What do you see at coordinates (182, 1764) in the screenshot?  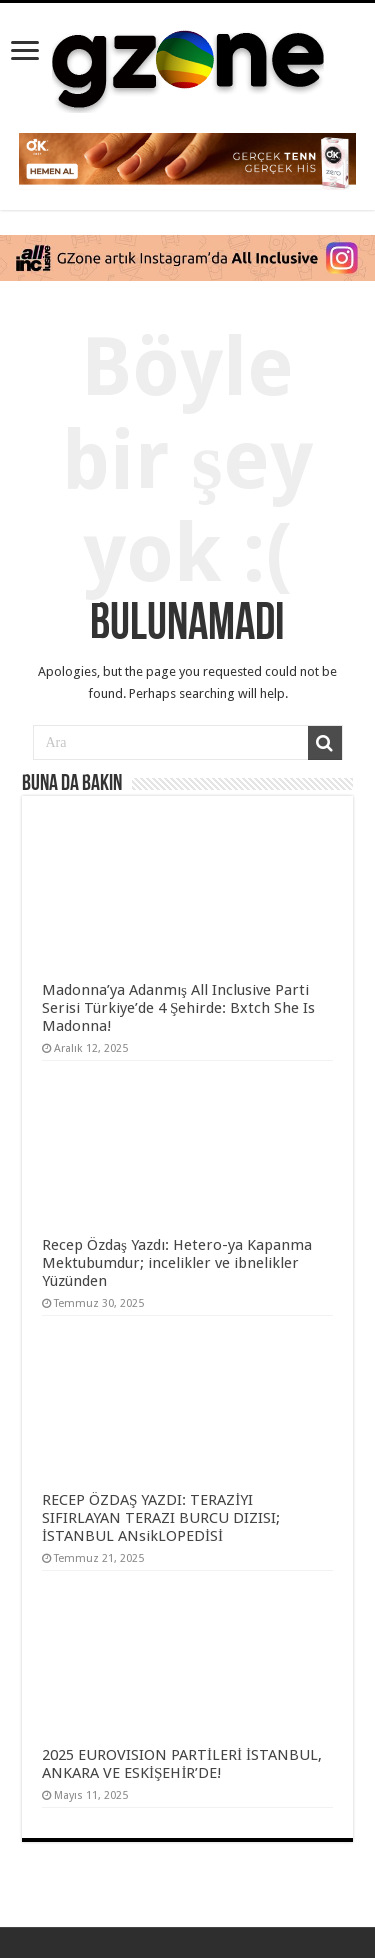 I see `2025 EUROVISION PARTİLERİ İSTANBUL, ANKARA VE ESKİŞEHİR’DE!` at bounding box center [182, 1764].